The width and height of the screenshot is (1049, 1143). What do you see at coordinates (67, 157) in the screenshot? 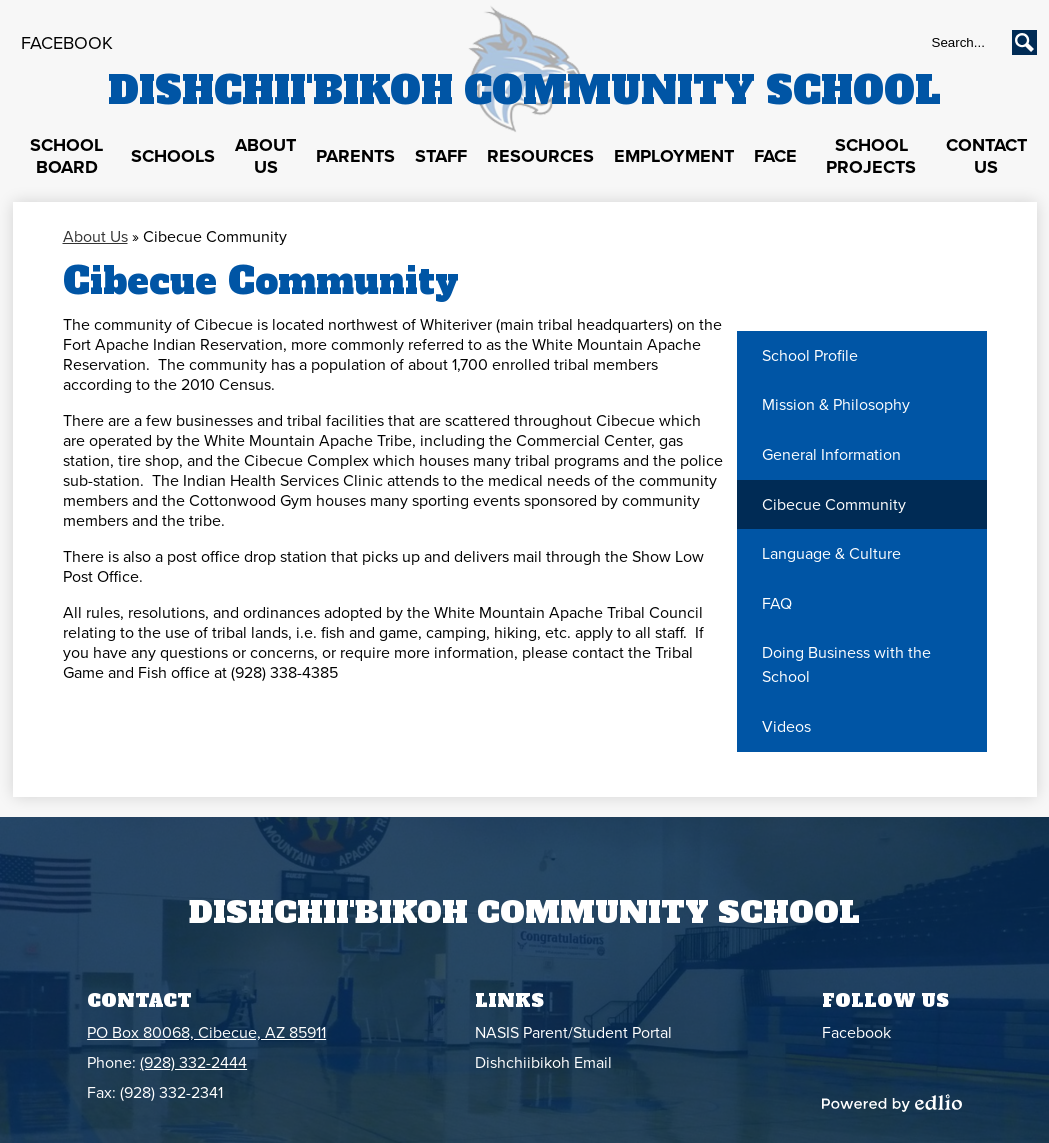
I see `[button]` at bounding box center [67, 157].